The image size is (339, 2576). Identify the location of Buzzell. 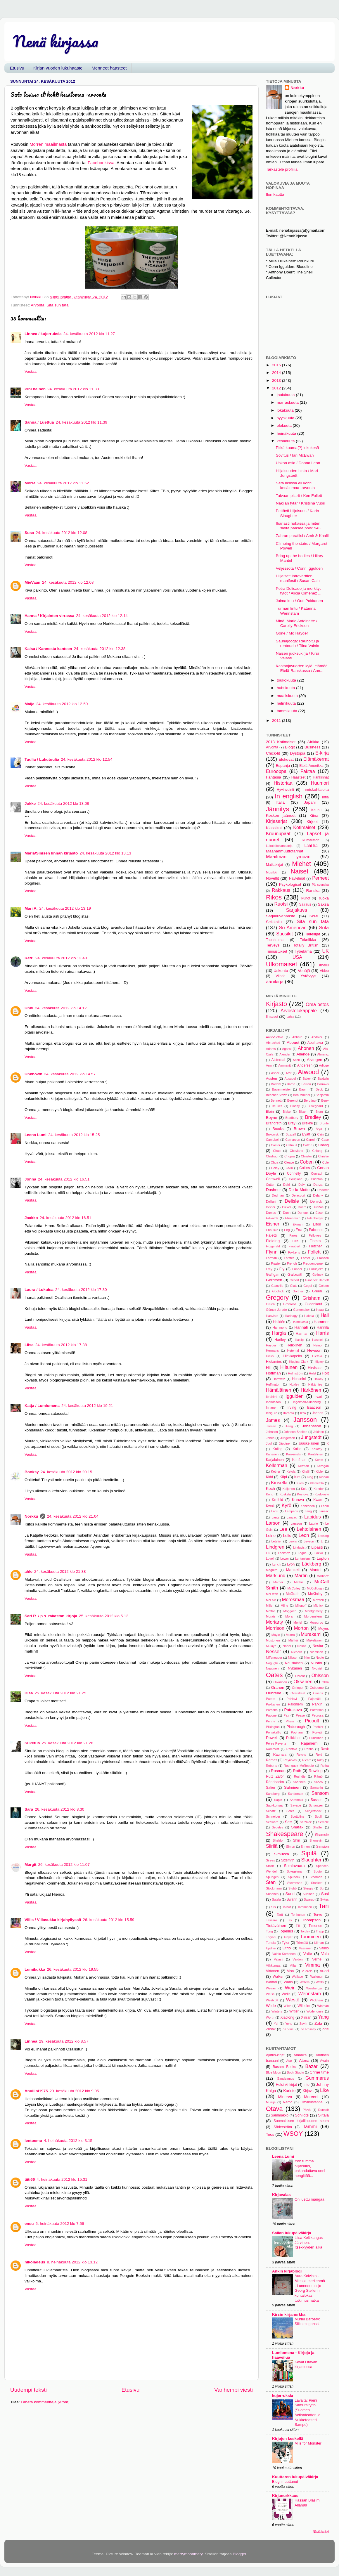
(291, 1134).